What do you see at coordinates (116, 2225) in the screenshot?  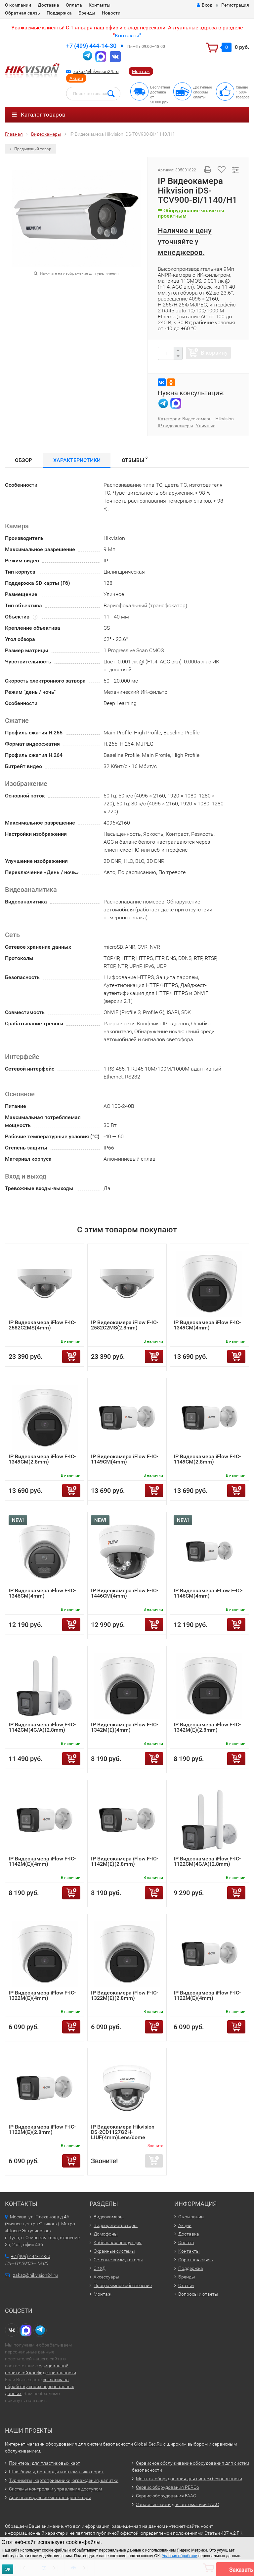 I see `Видеорегистраторы` at bounding box center [116, 2225].